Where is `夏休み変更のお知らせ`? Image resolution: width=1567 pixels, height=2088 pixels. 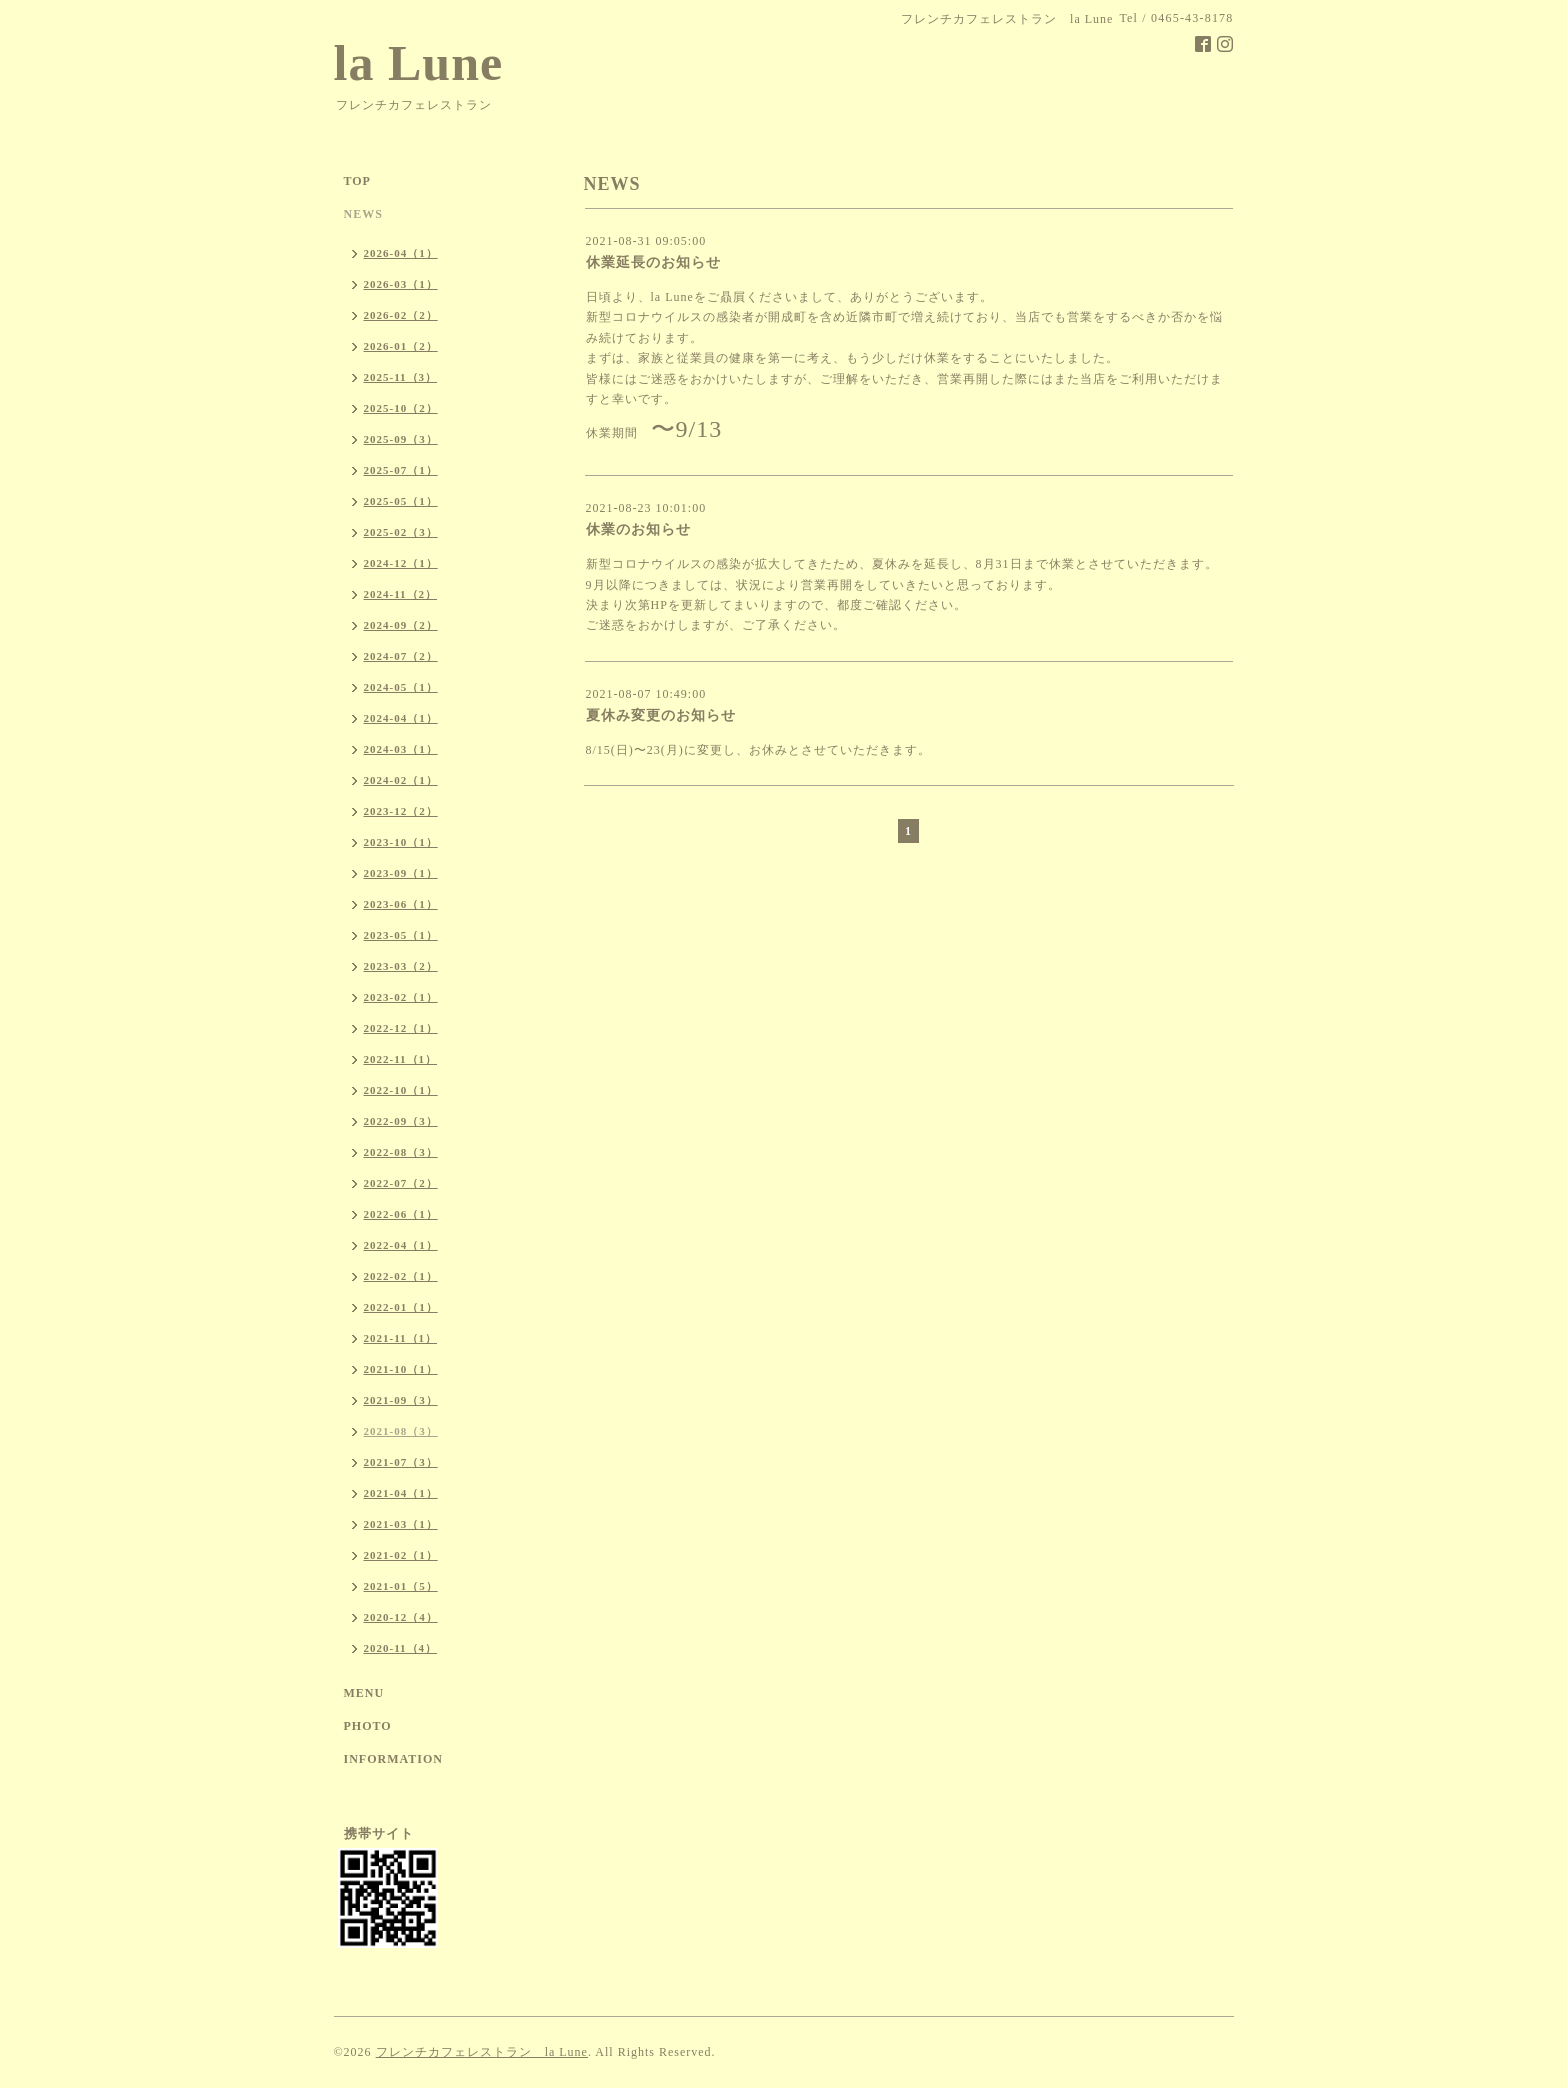 夏休み変更のお知らせ is located at coordinates (661, 715).